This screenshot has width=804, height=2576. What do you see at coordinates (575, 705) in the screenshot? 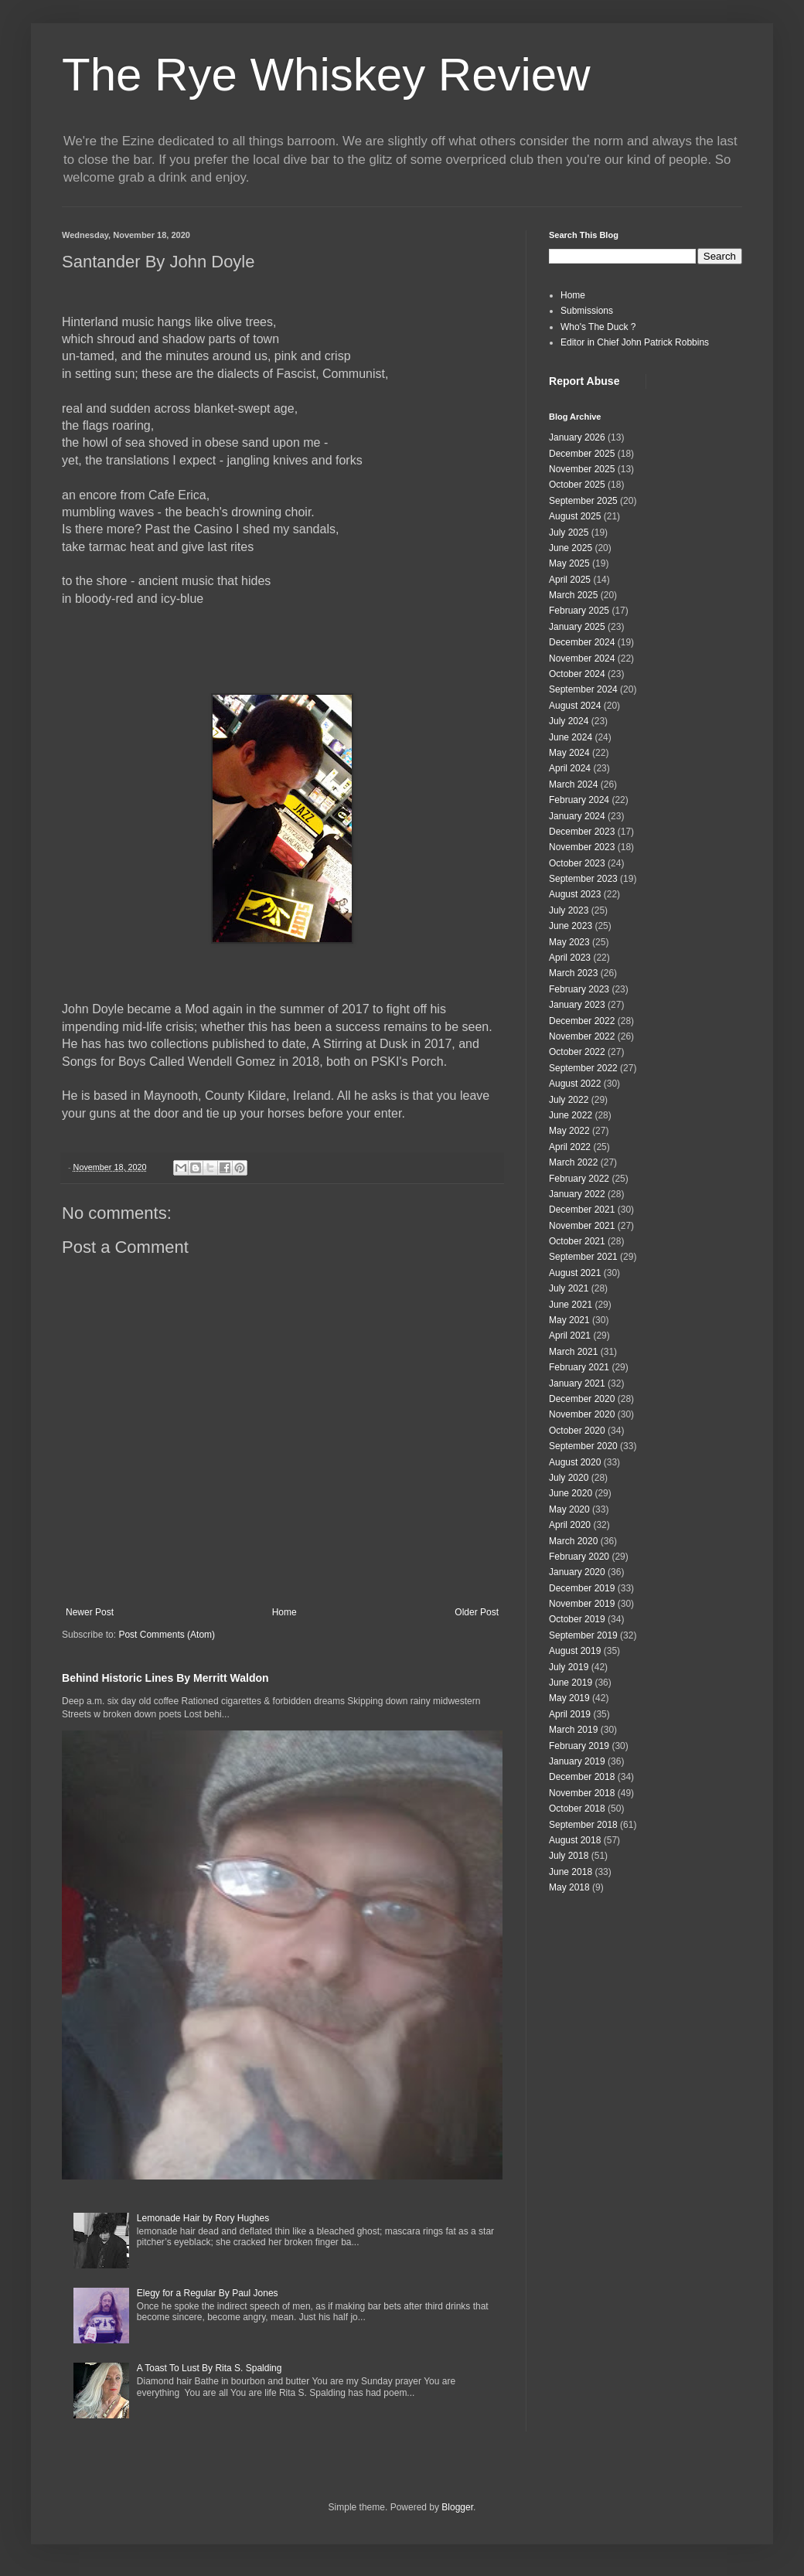
I see `August 2024` at bounding box center [575, 705].